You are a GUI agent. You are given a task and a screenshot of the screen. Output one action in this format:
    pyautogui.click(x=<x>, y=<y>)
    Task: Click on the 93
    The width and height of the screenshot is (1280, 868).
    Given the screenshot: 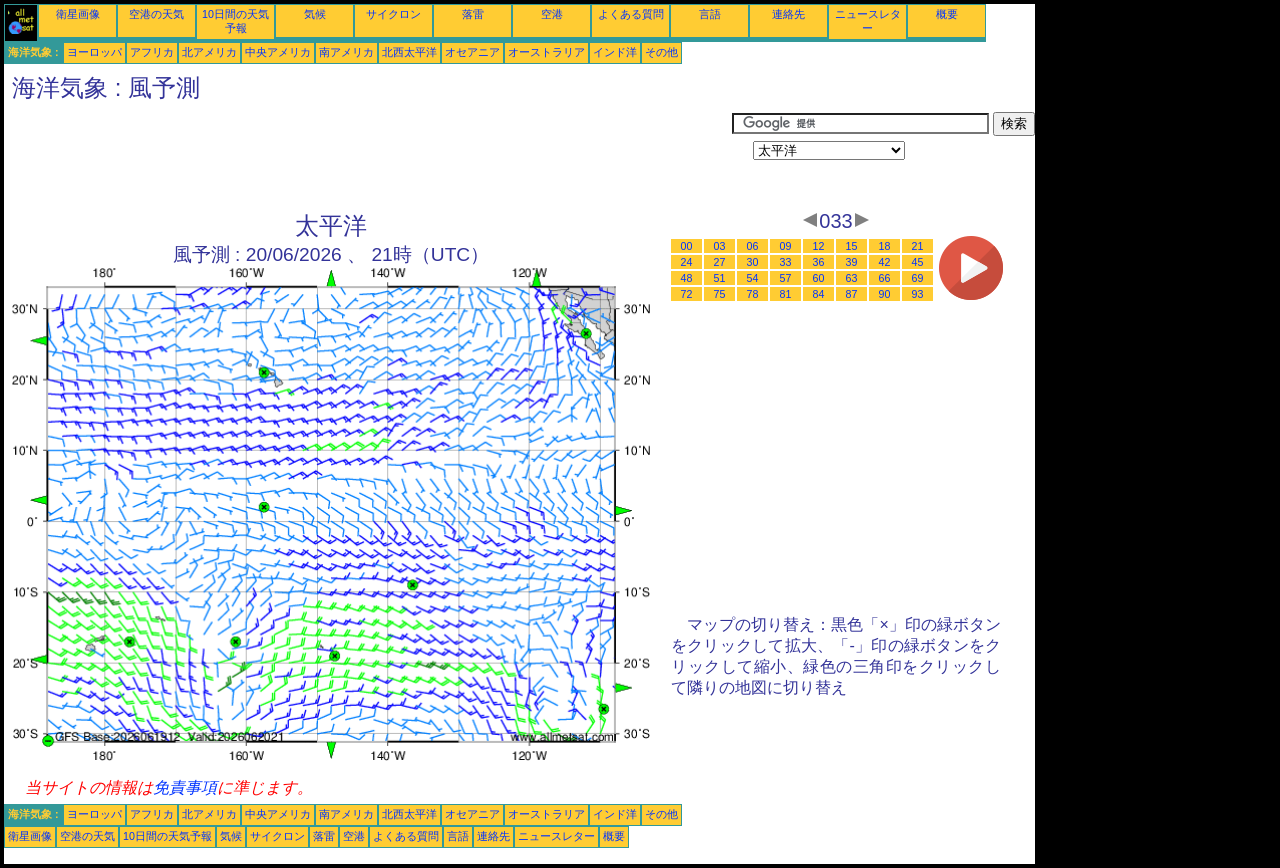 What is the action you would take?
    pyautogui.click(x=918, y=294)
    